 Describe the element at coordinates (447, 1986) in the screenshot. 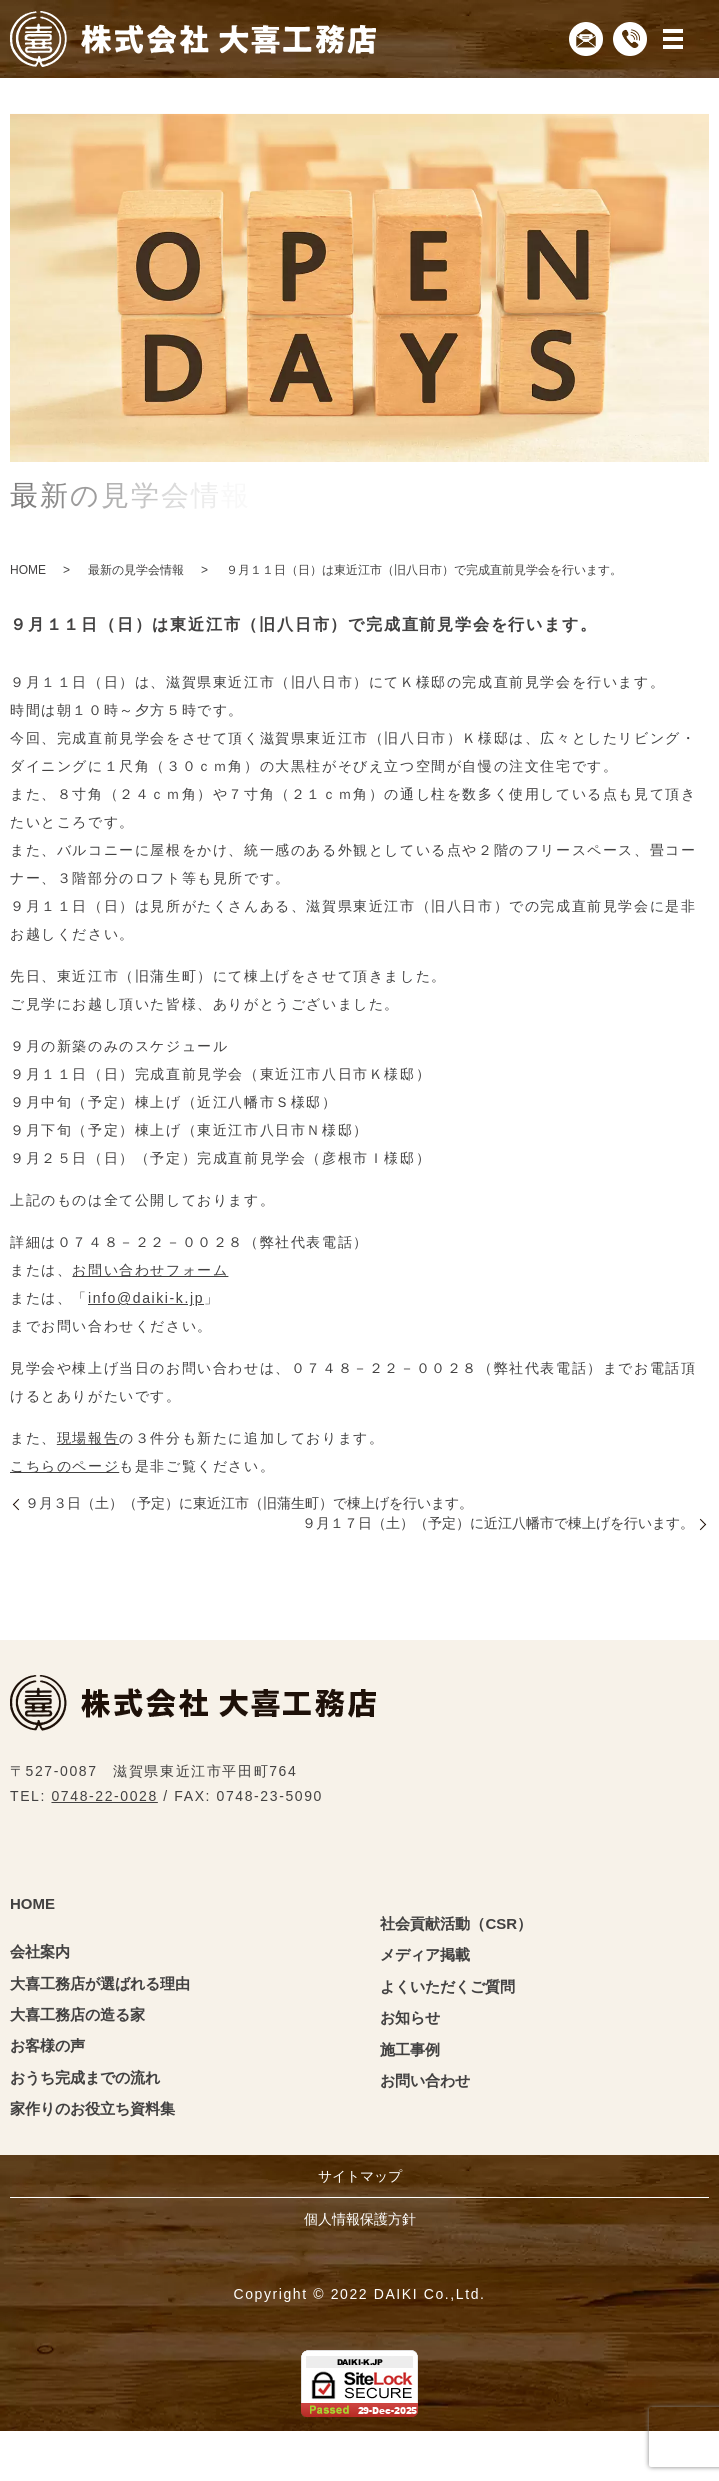

I see `よくいただくご質問` at that location.